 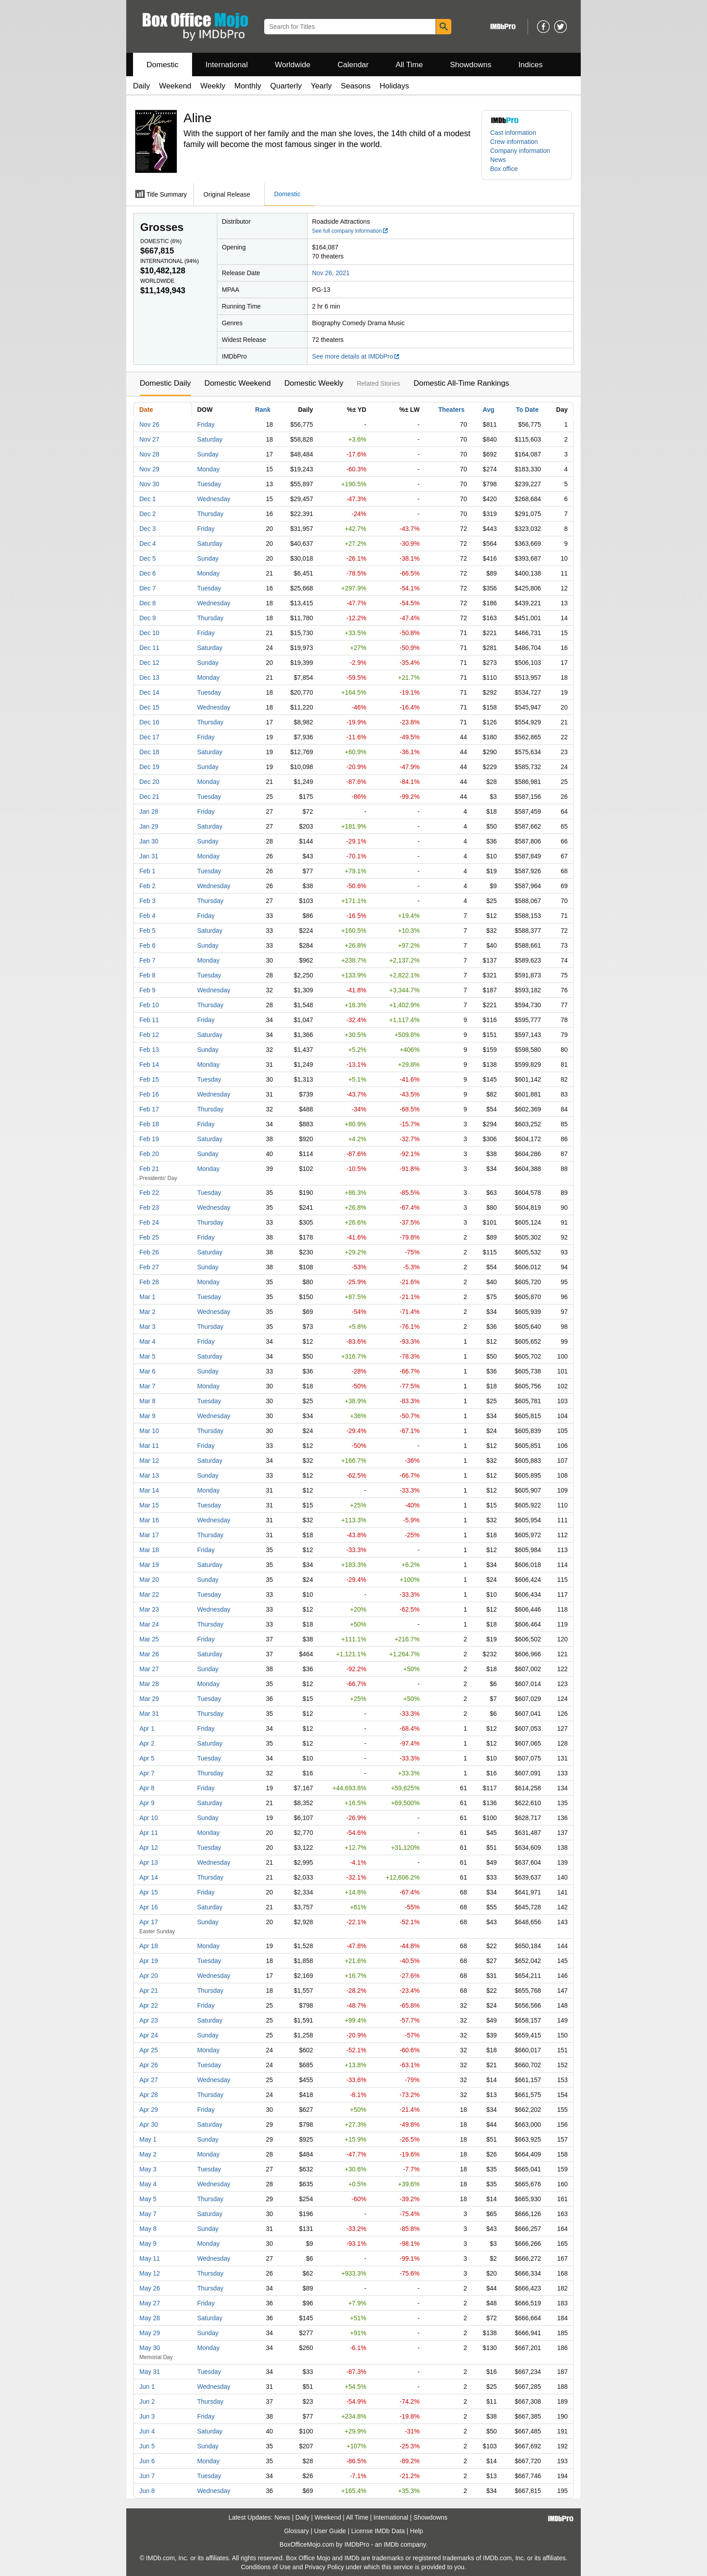 I want to click on Mar 9, so click(x=147, y=1415).